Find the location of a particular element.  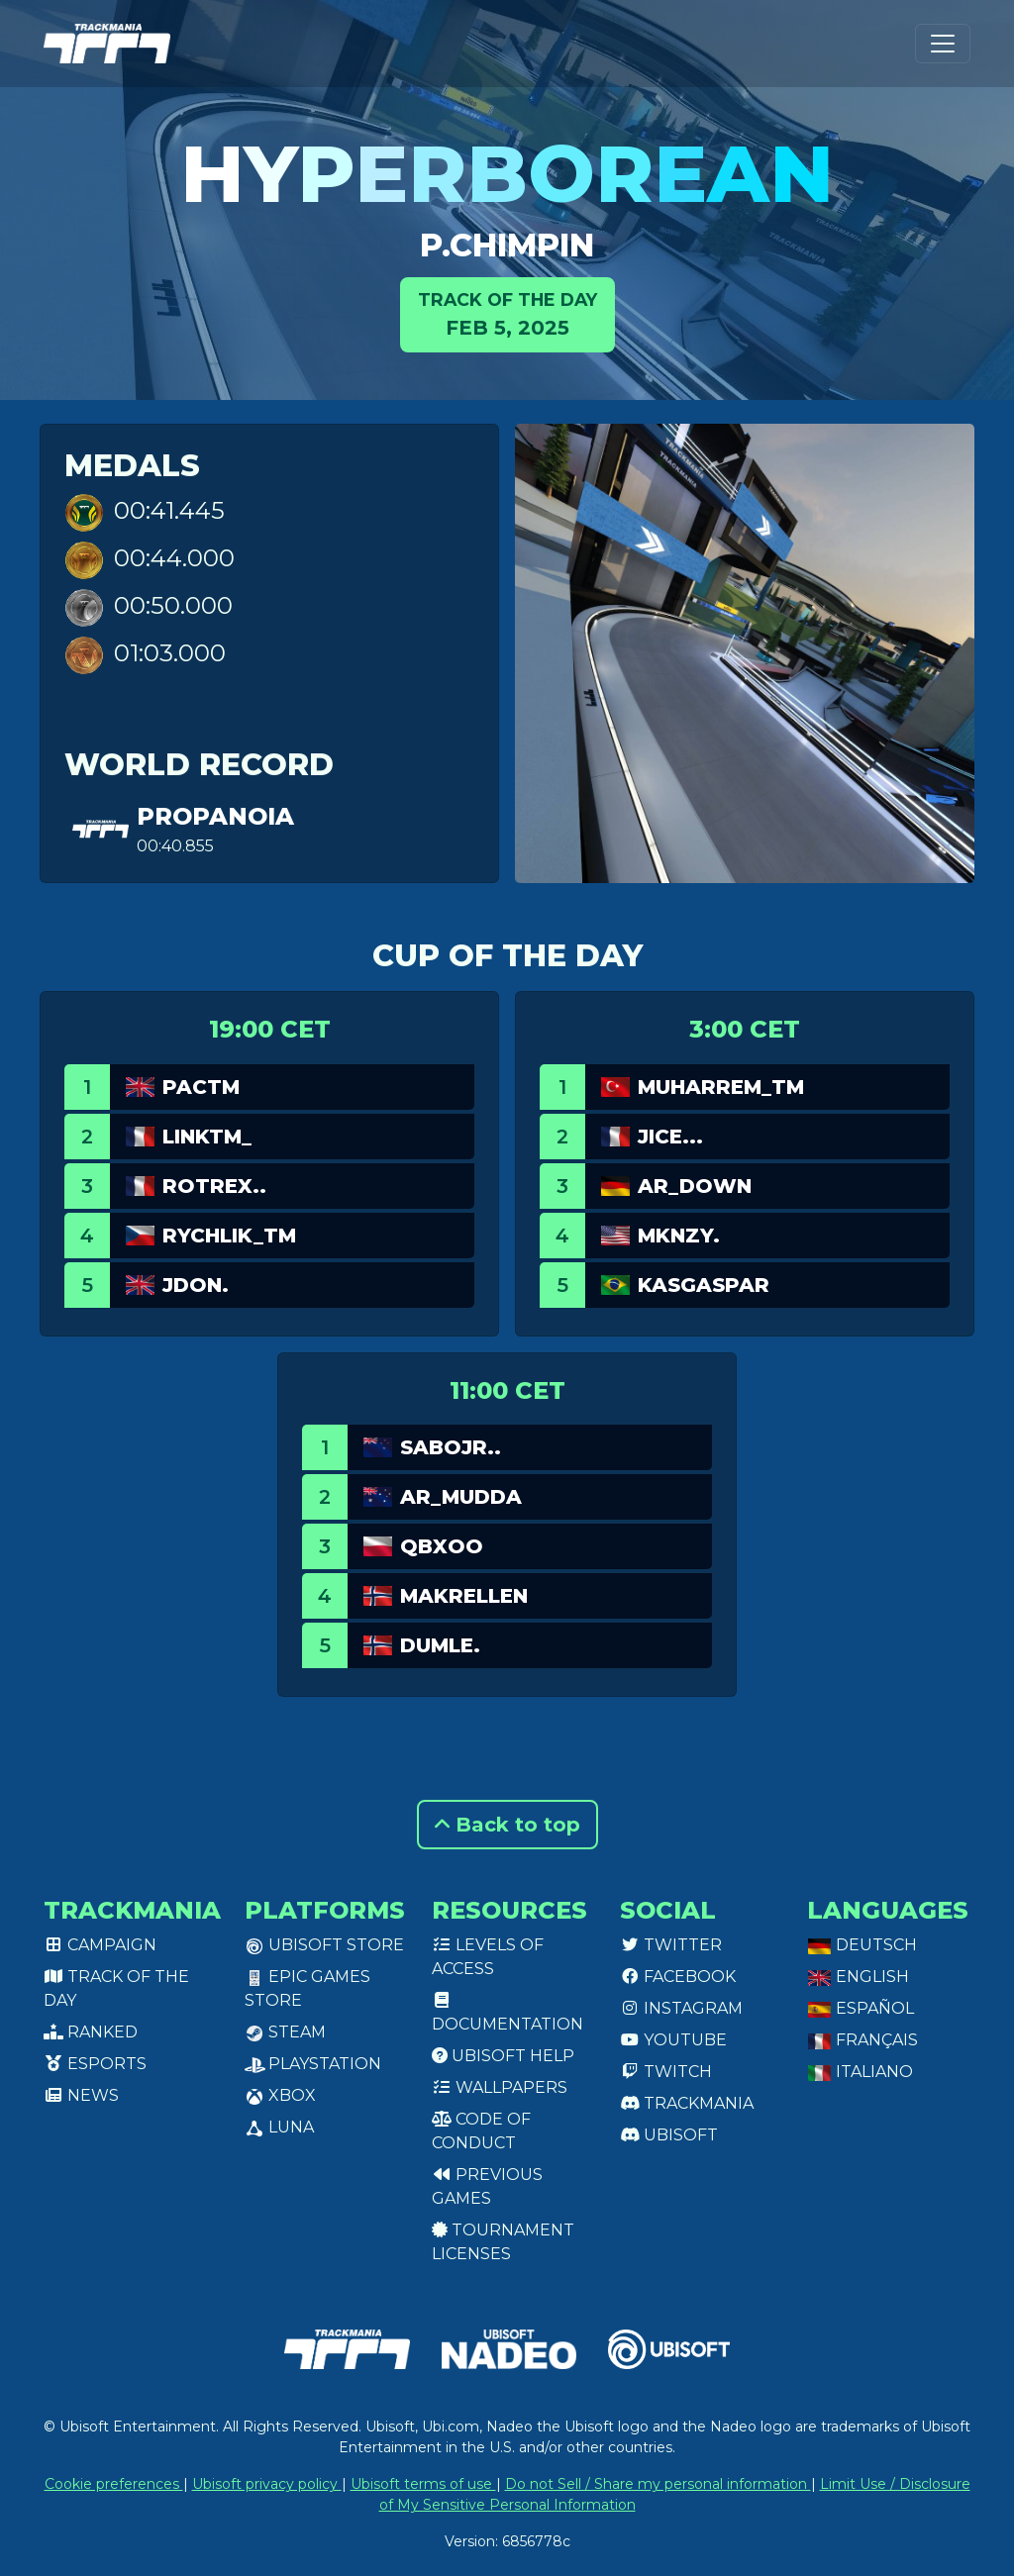

Deutsch is located at coordinates (862, 1944).